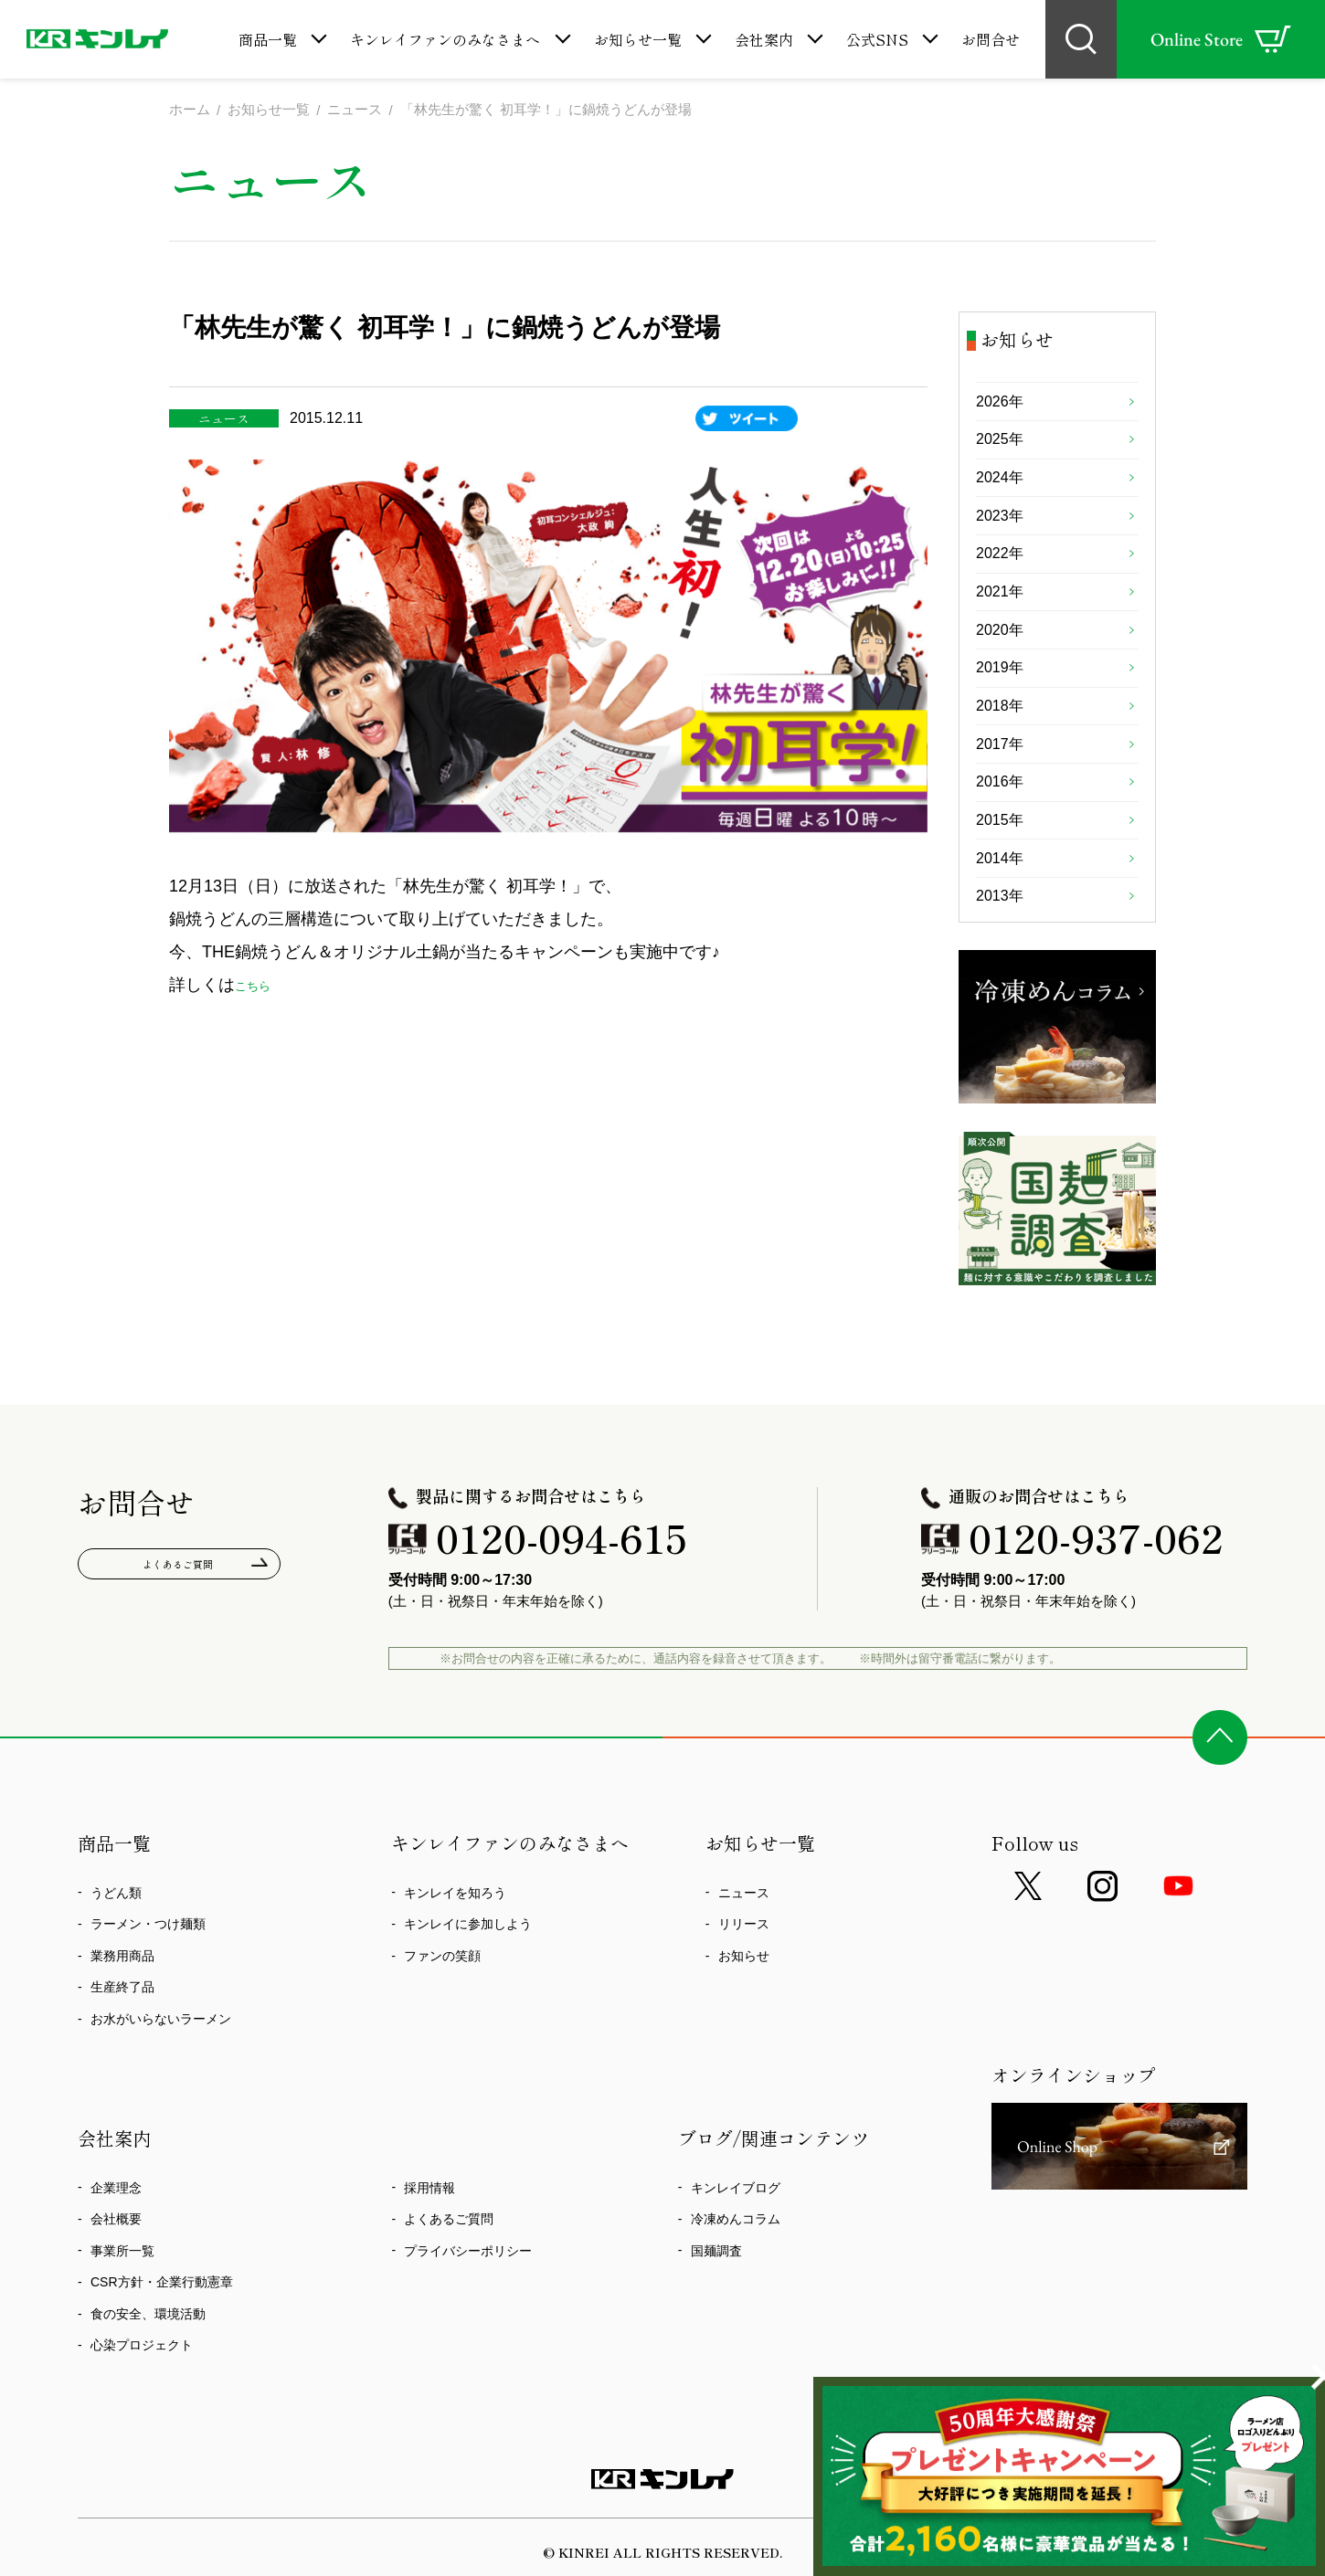 This screenshot has width=1325, height=2576. I want to click on 採用情報, so click(429, 2232).